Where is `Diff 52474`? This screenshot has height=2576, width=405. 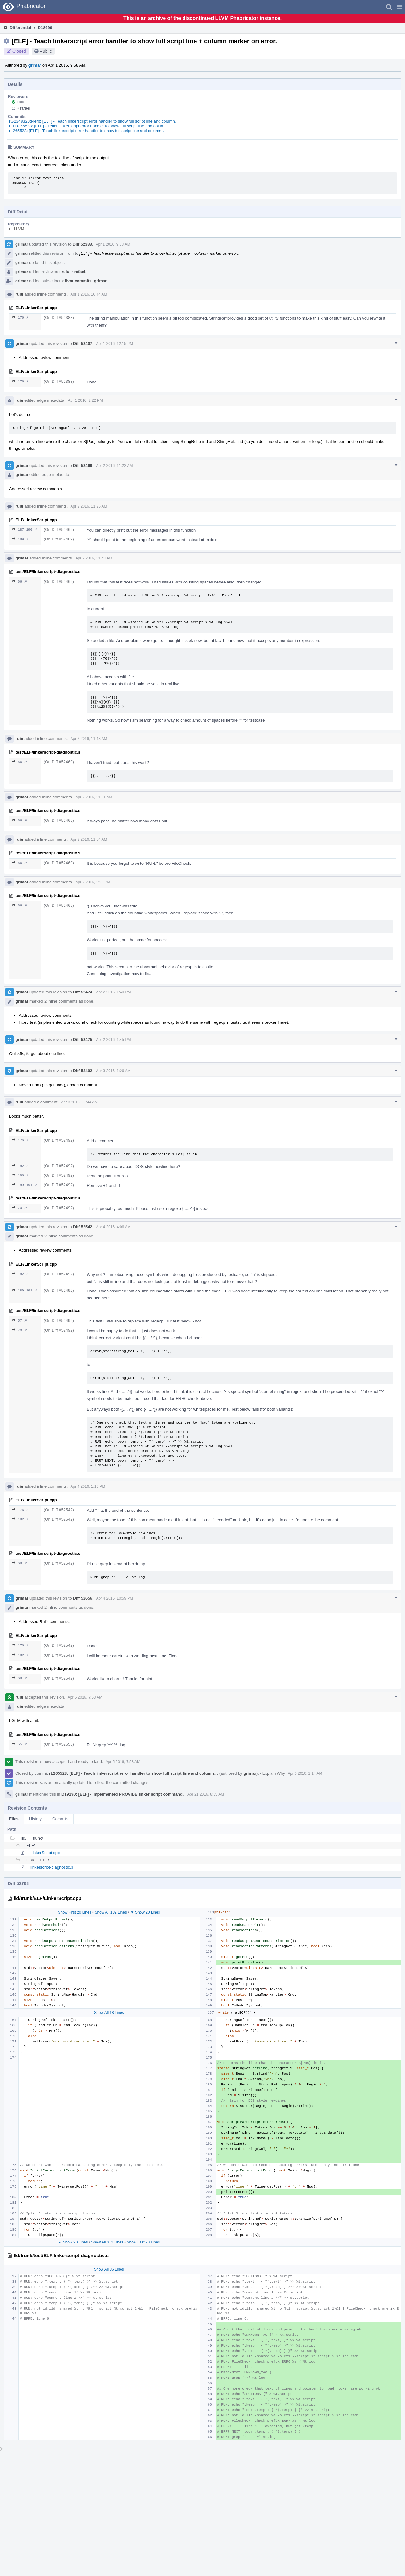 Diff 52474 is located at coordinates (82, 992).